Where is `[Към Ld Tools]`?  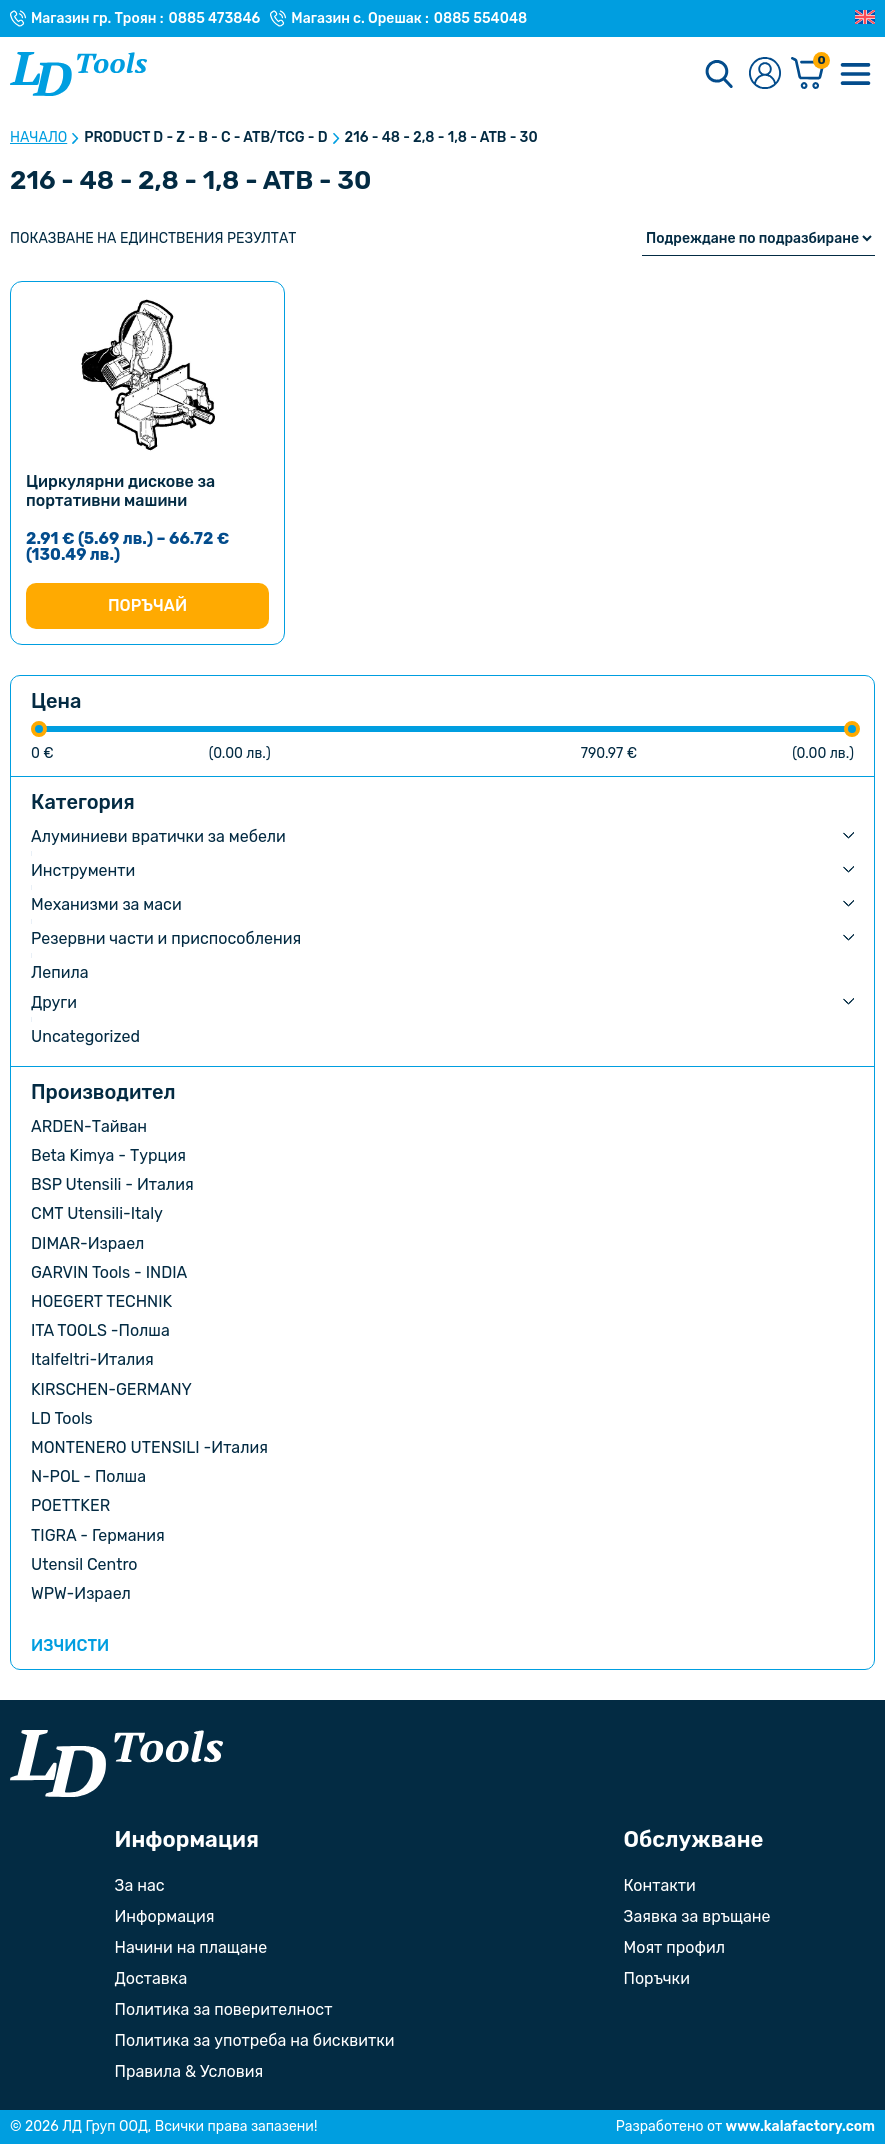
[Към Ld Tools] is located at coordinates (78, 74).